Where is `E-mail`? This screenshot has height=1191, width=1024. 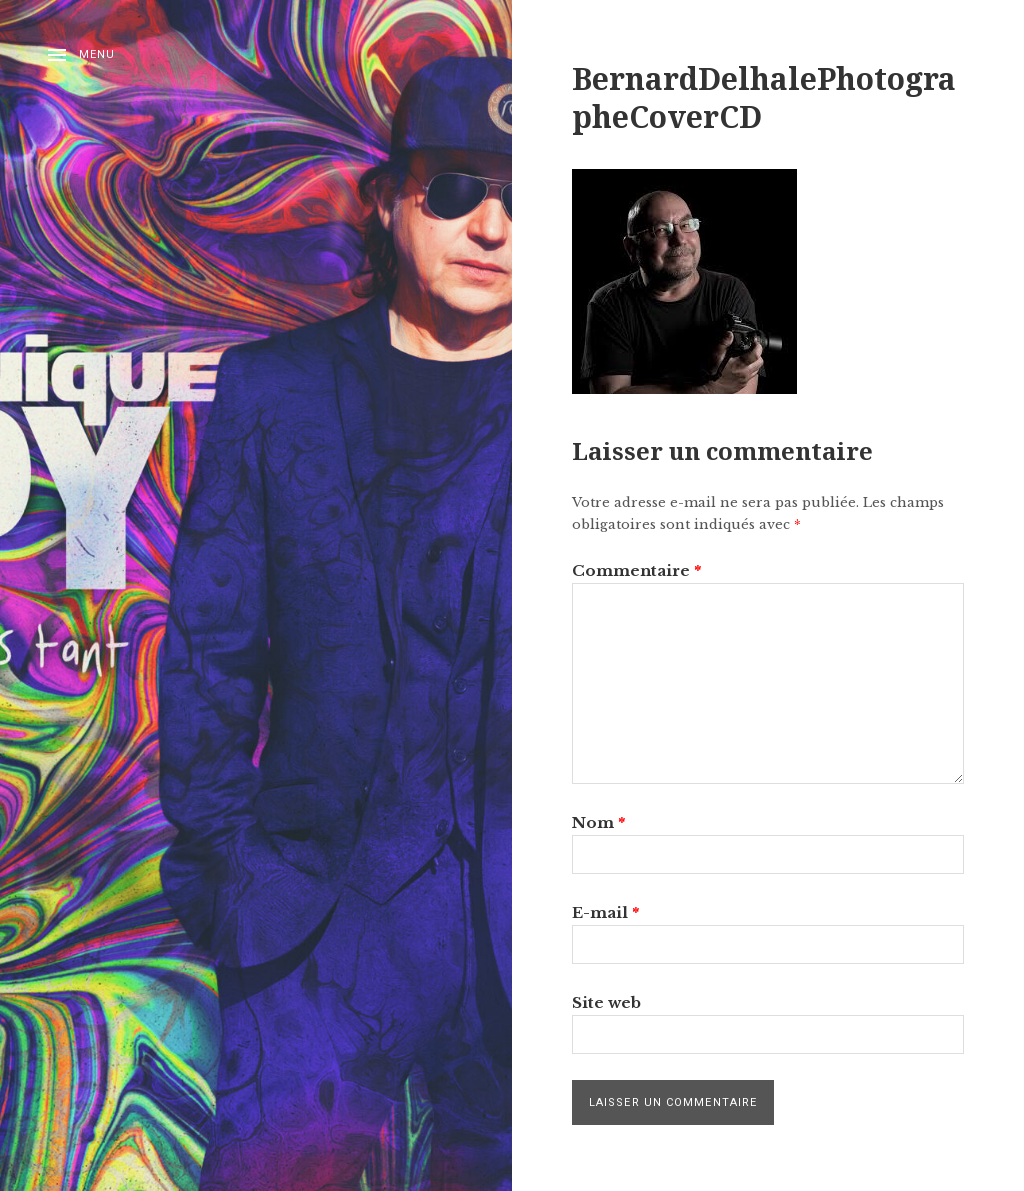
E-mail is located at coordinates (605, 912).